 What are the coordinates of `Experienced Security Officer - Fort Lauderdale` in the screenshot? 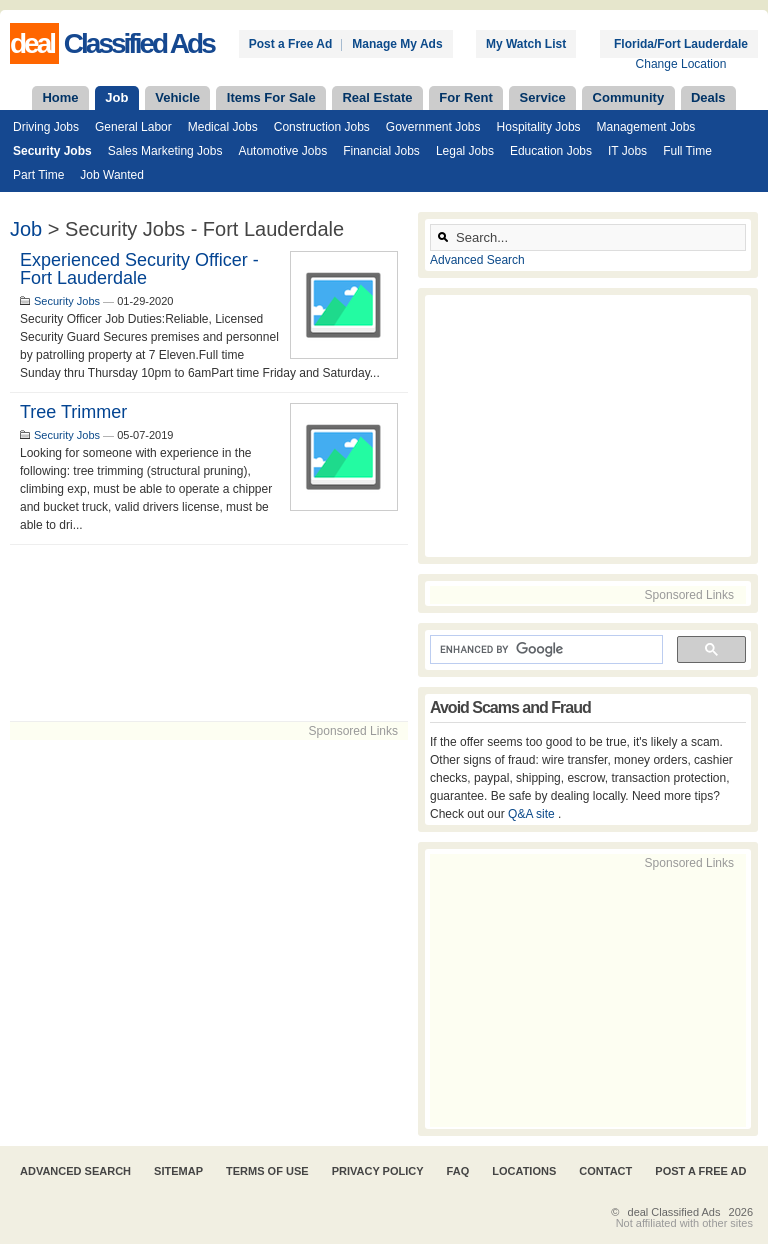 It's located at (139, 269).